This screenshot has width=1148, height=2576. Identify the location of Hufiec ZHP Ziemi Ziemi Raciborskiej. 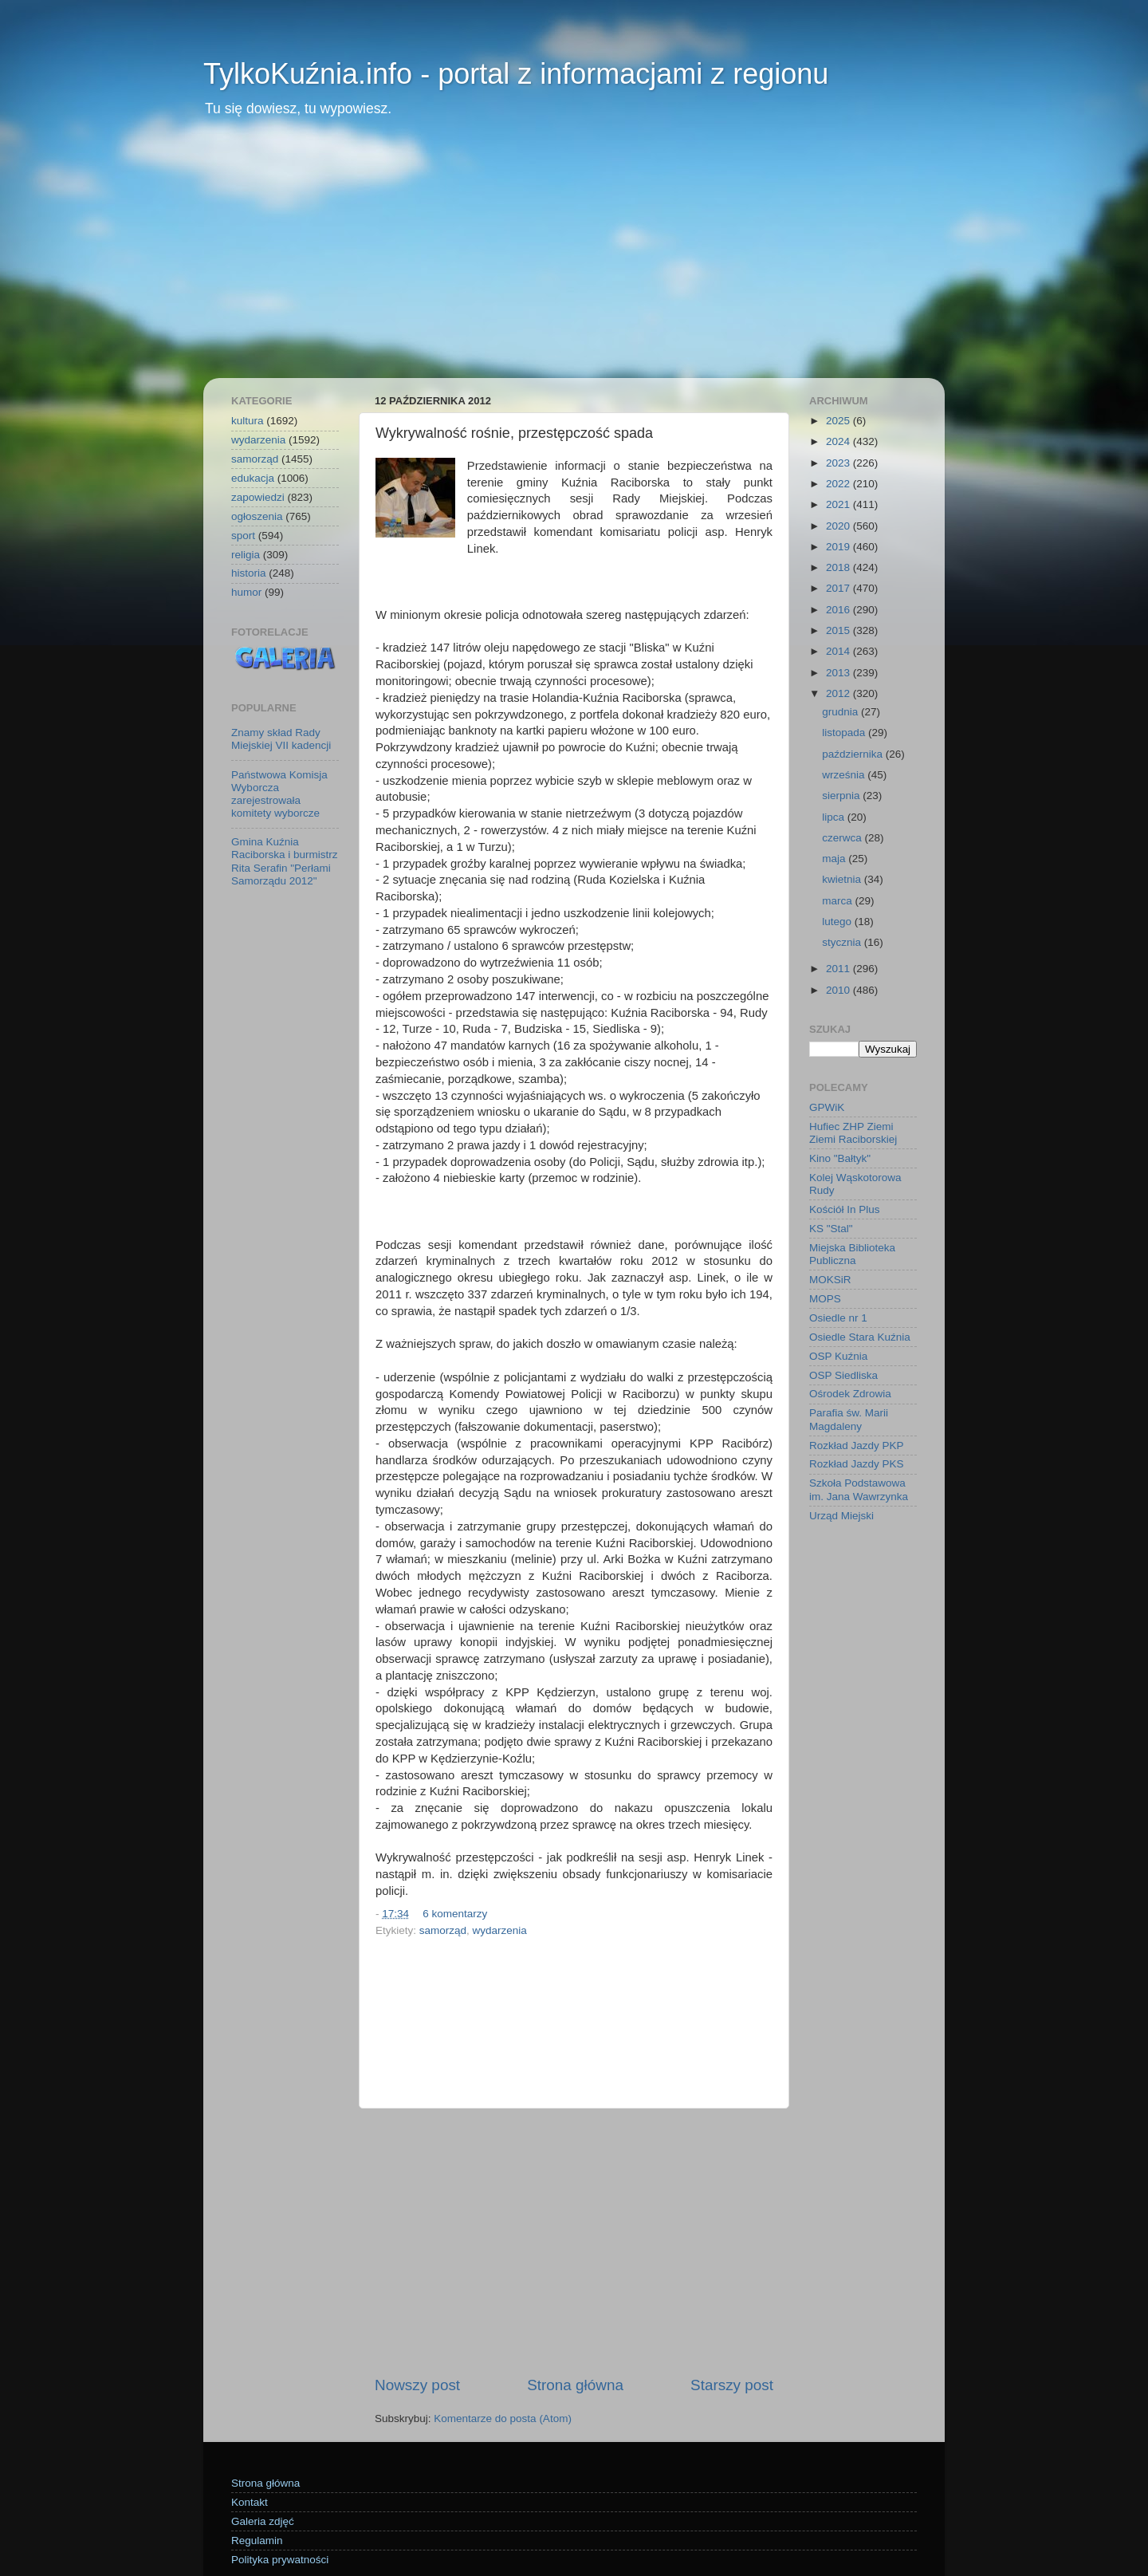
(853, 1133).